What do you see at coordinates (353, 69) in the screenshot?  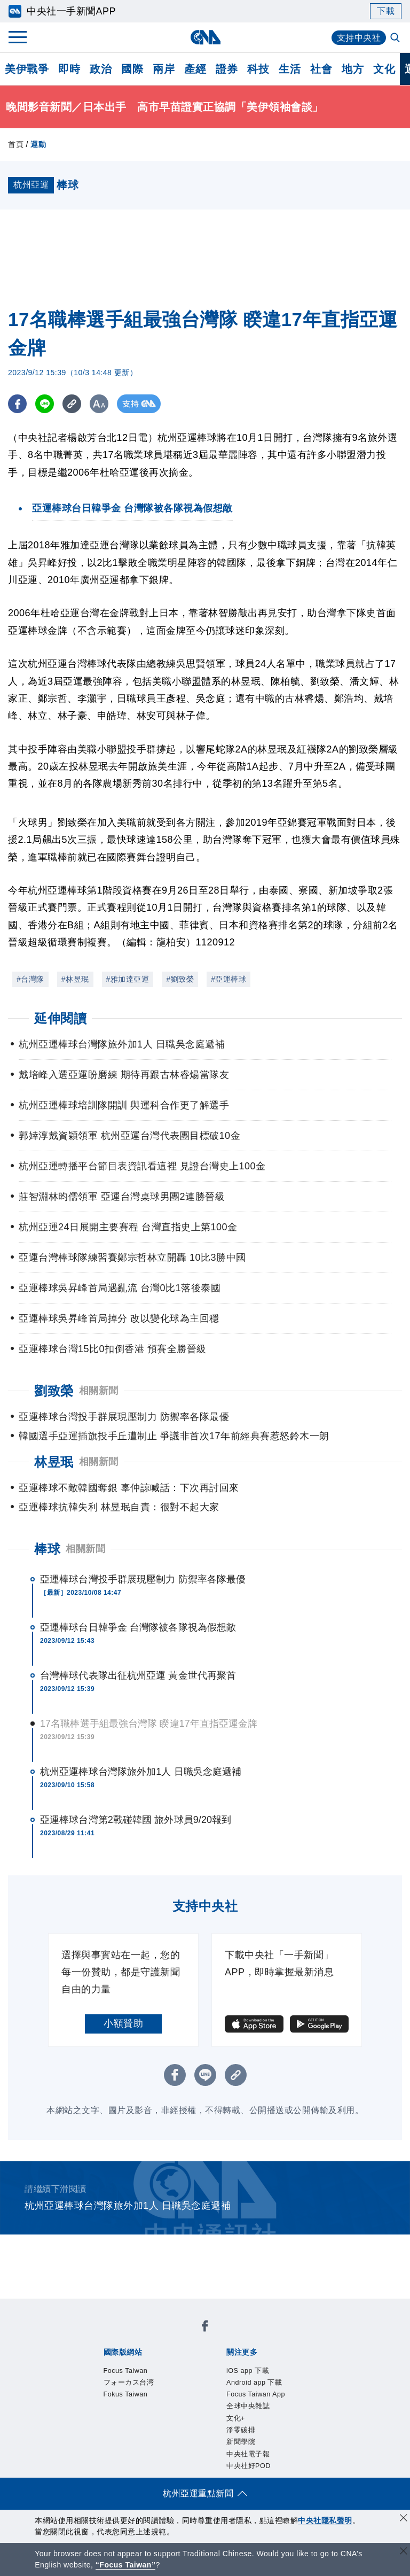 I see `地方` at bounding box center [353, 69].